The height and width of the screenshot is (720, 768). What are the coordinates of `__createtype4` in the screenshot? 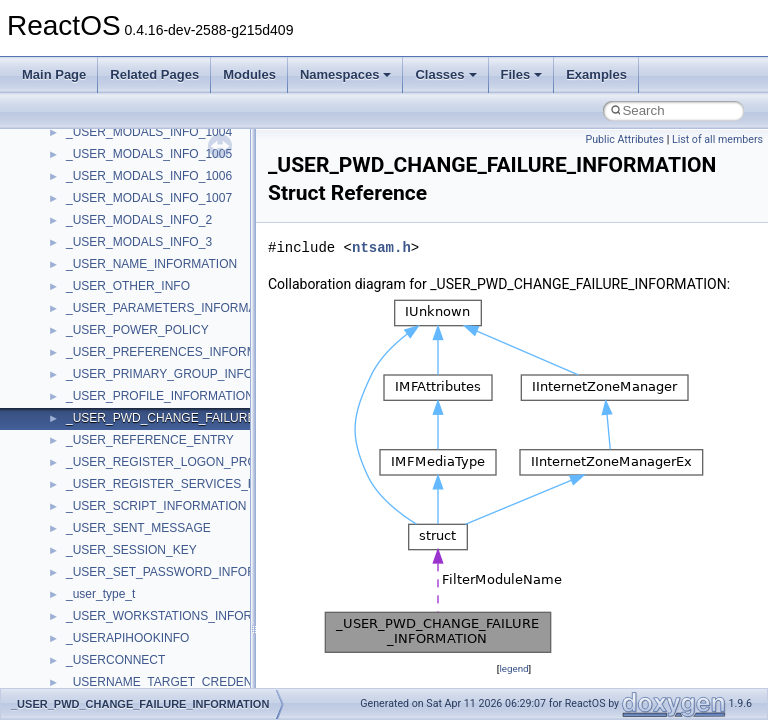 It's located at (104, 578).